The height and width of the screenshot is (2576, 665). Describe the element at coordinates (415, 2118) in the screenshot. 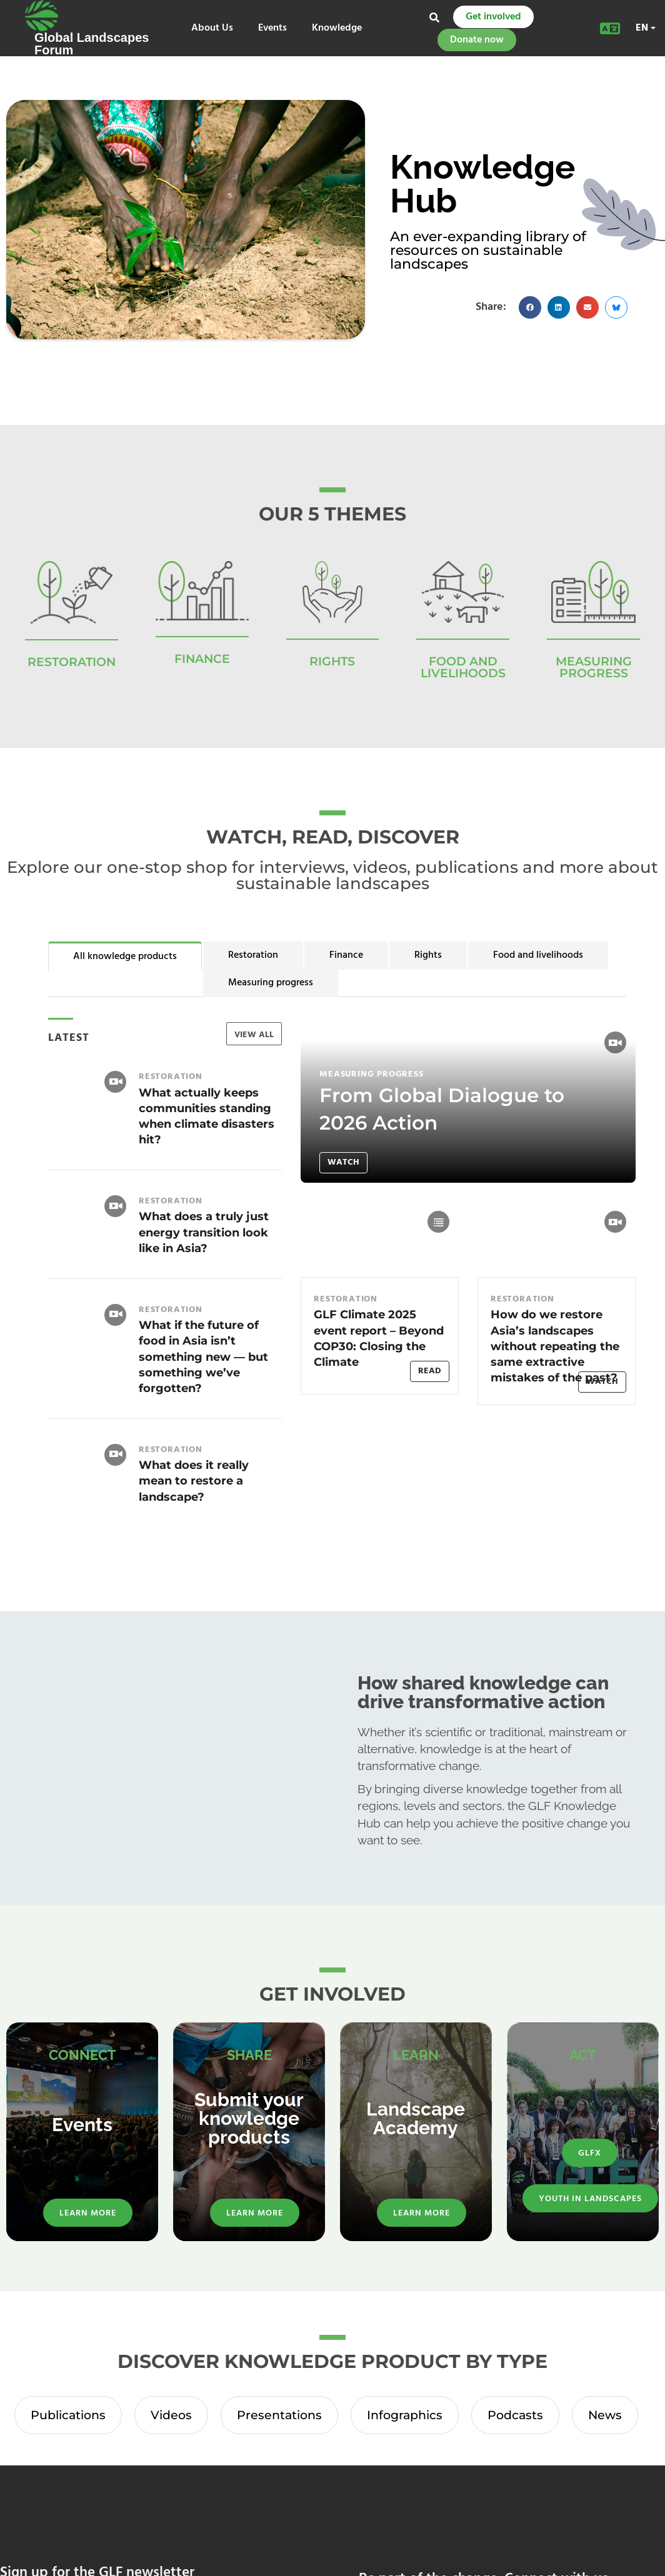

I see `Landscape Academy` at that location.